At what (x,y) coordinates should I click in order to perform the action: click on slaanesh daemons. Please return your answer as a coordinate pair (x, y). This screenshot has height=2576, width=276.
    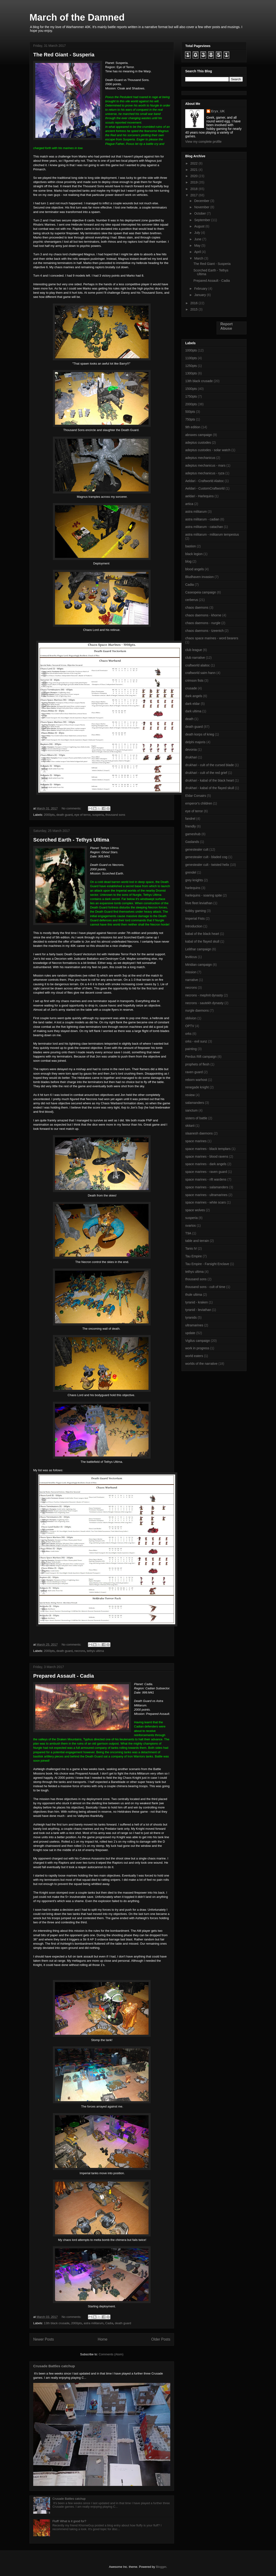
    Looking at the image, I should click on (199, 1133).